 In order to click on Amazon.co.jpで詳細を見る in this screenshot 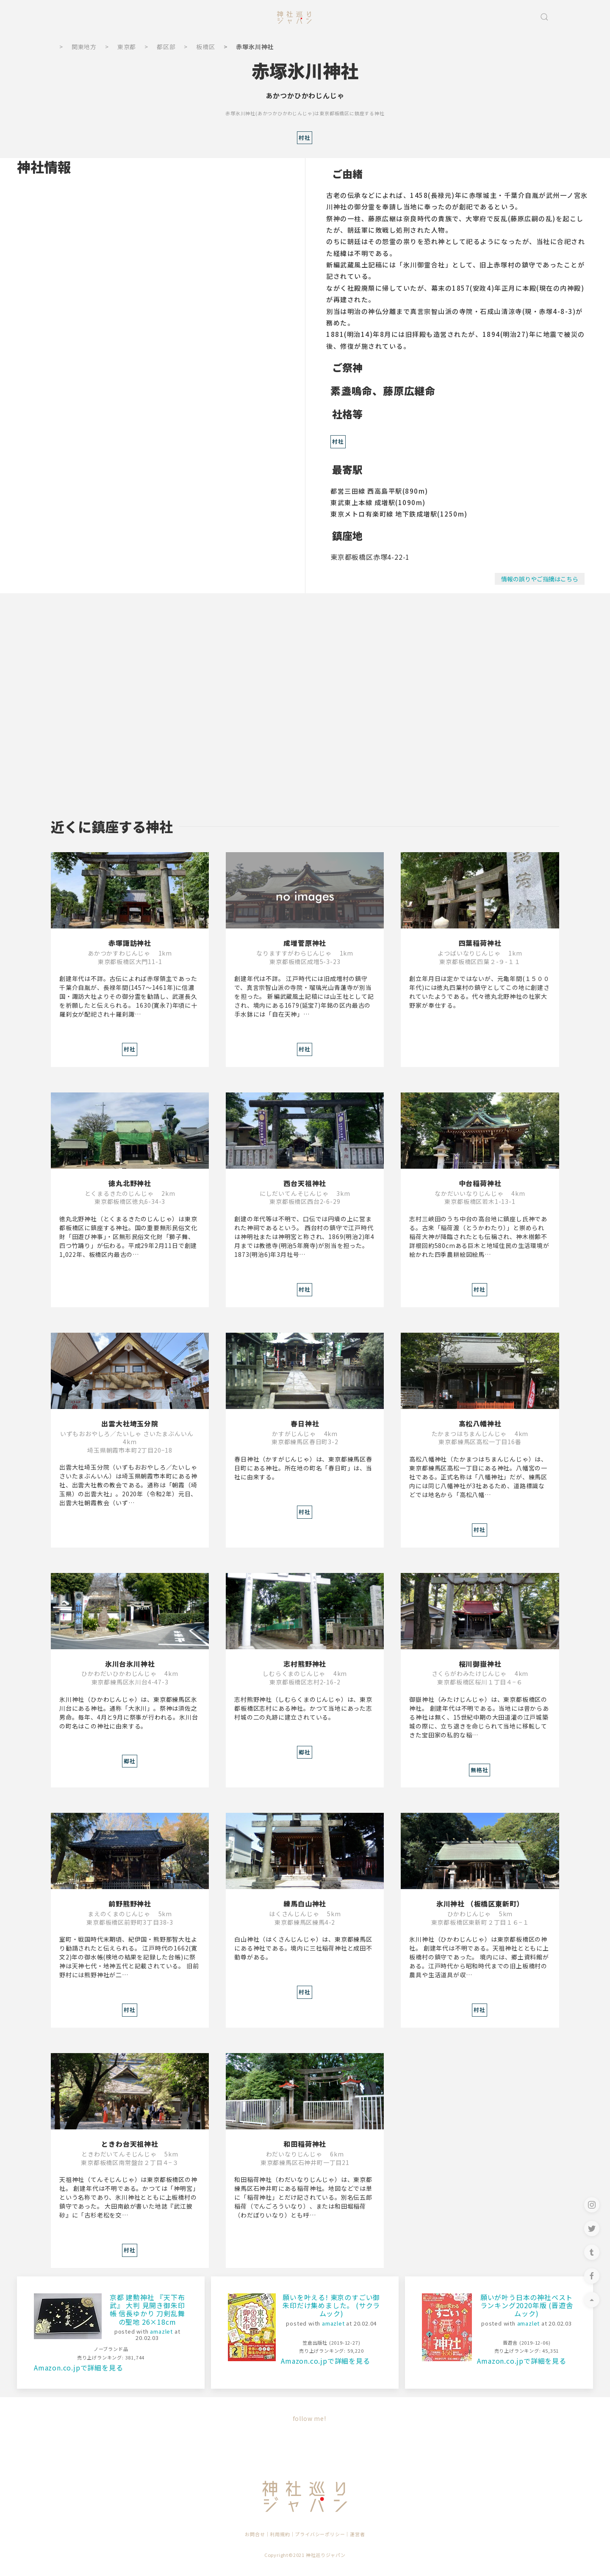, I will do `click(78, 2367)`.